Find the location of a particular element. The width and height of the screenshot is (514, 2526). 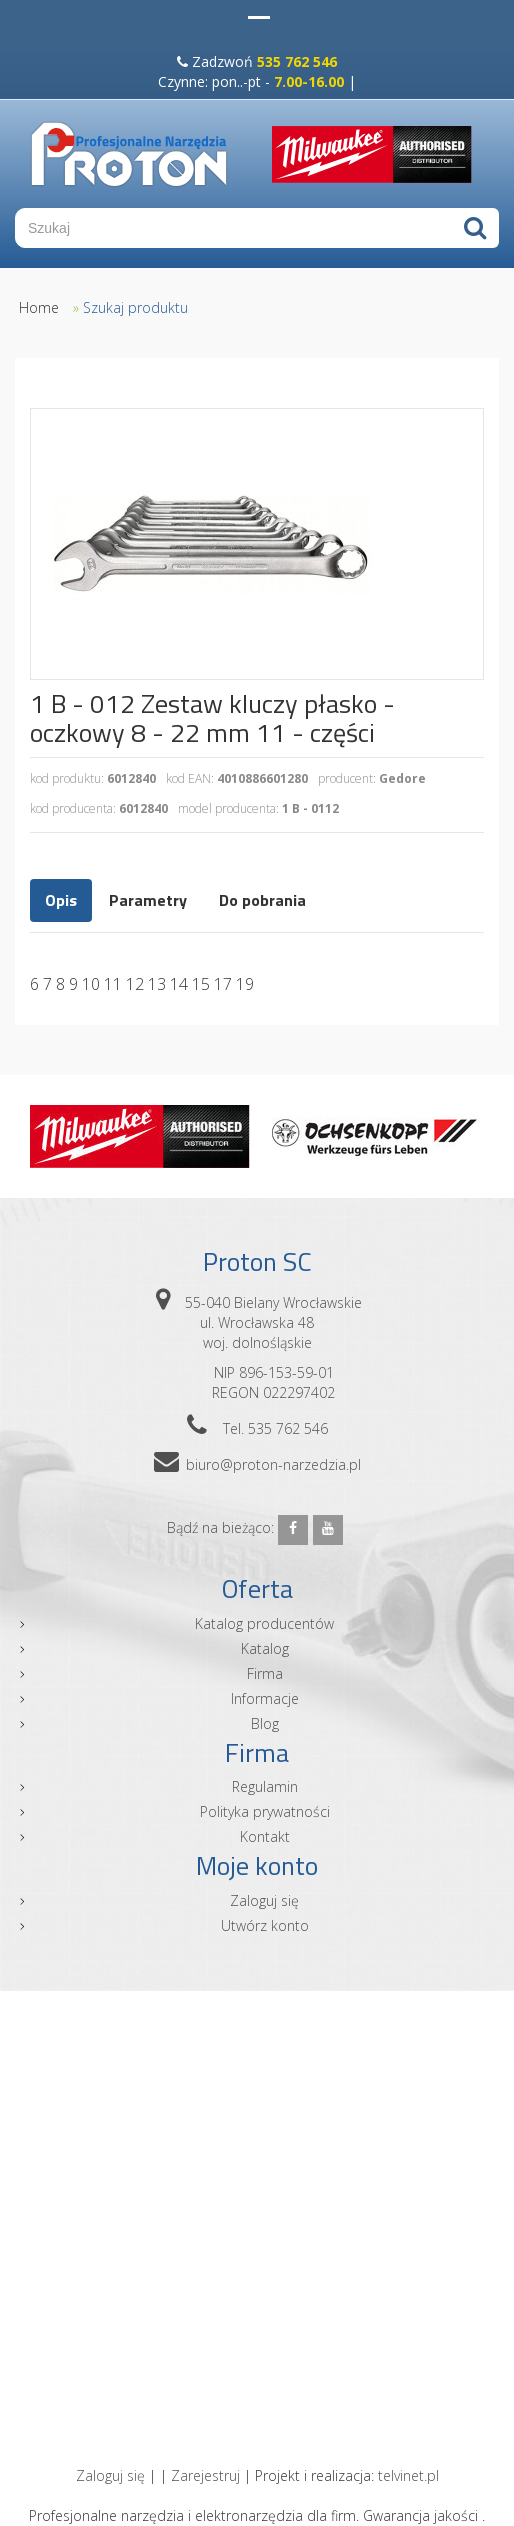

Do pobrania is located at coordinates (262, 900).